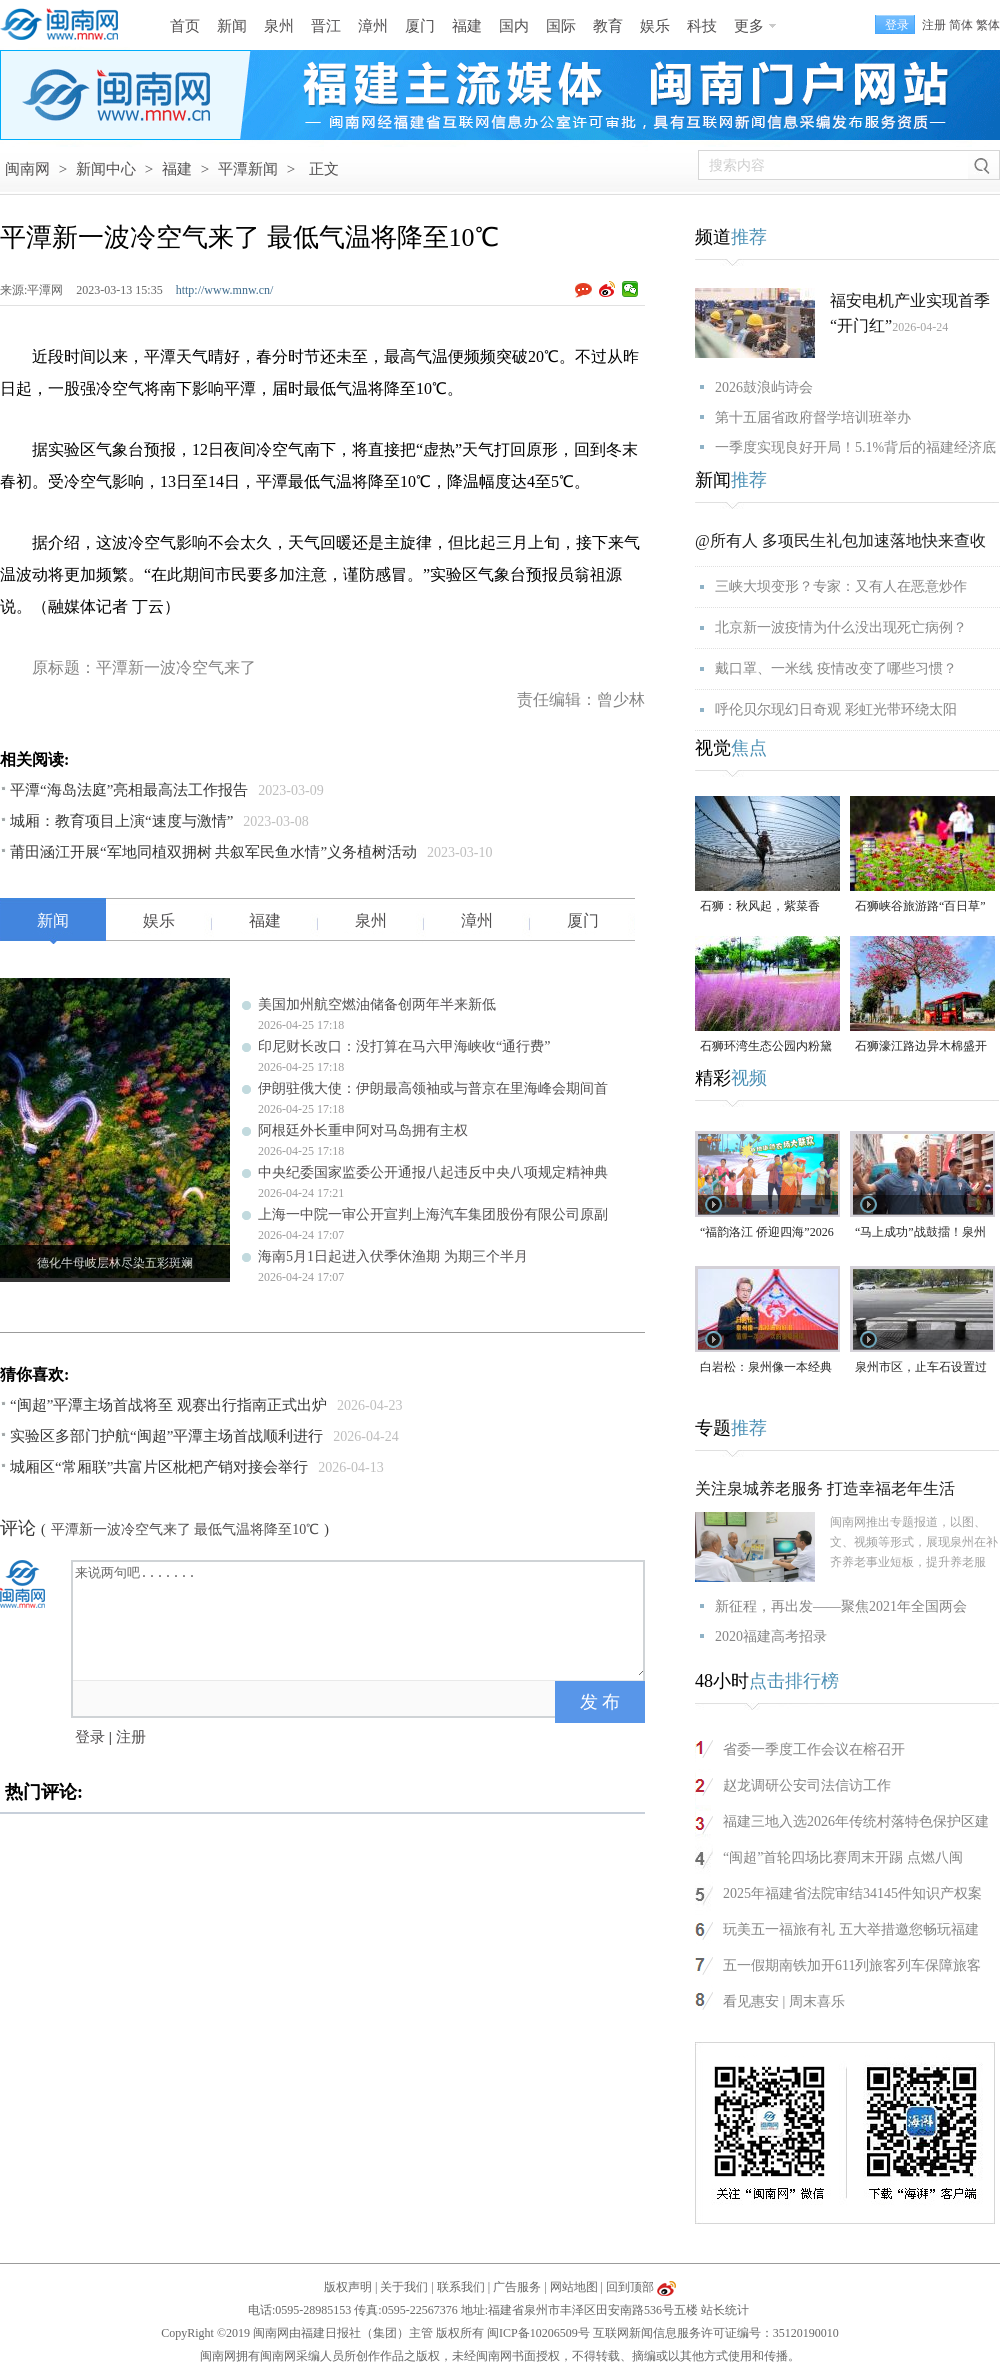  I want to click on 简体, so click(961, 25).